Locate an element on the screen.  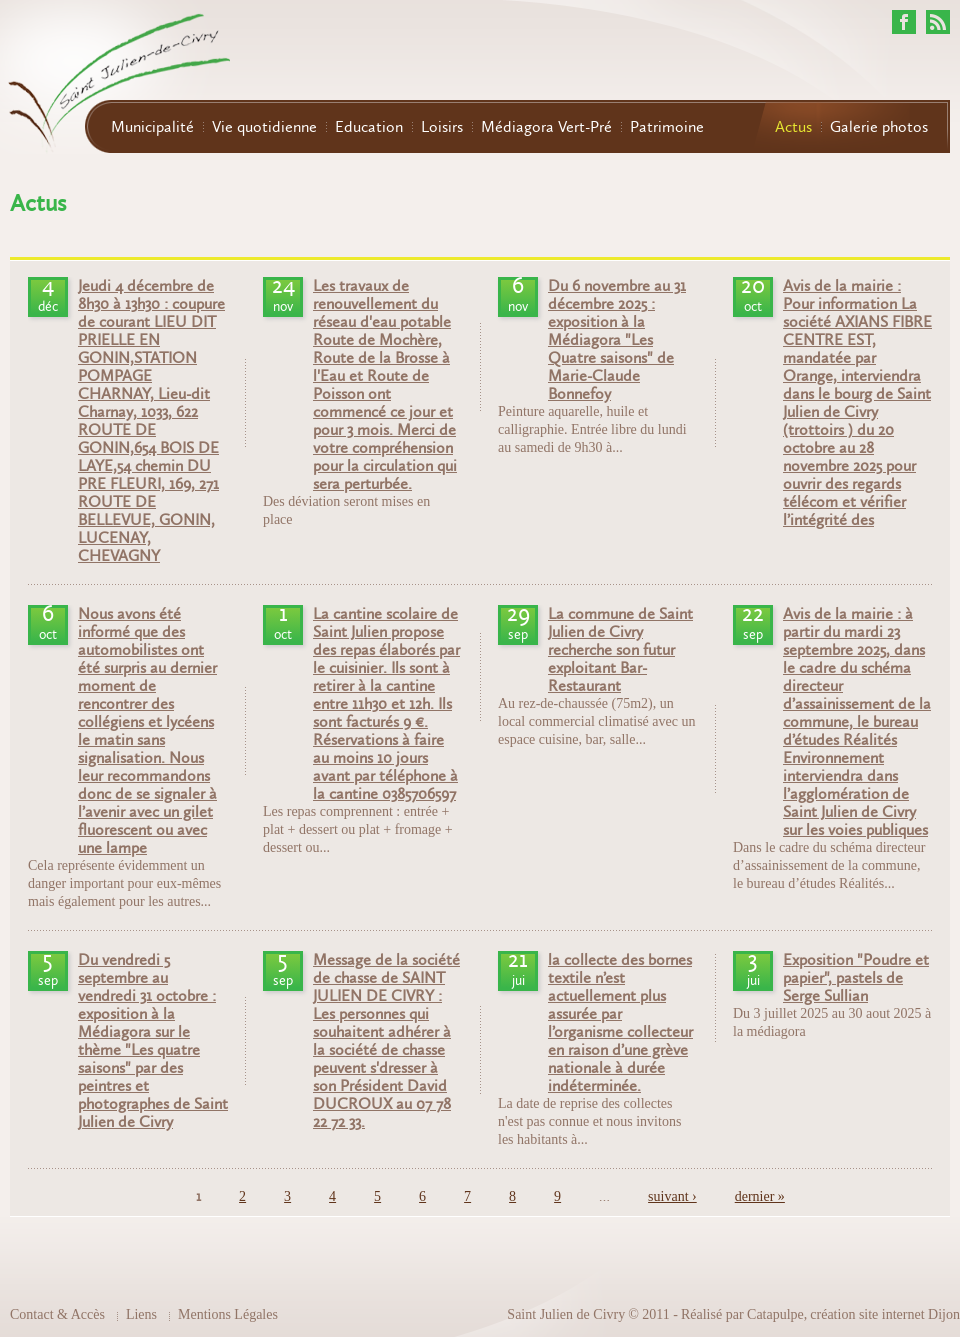
suivant › is located at coordinates (672, 1196).